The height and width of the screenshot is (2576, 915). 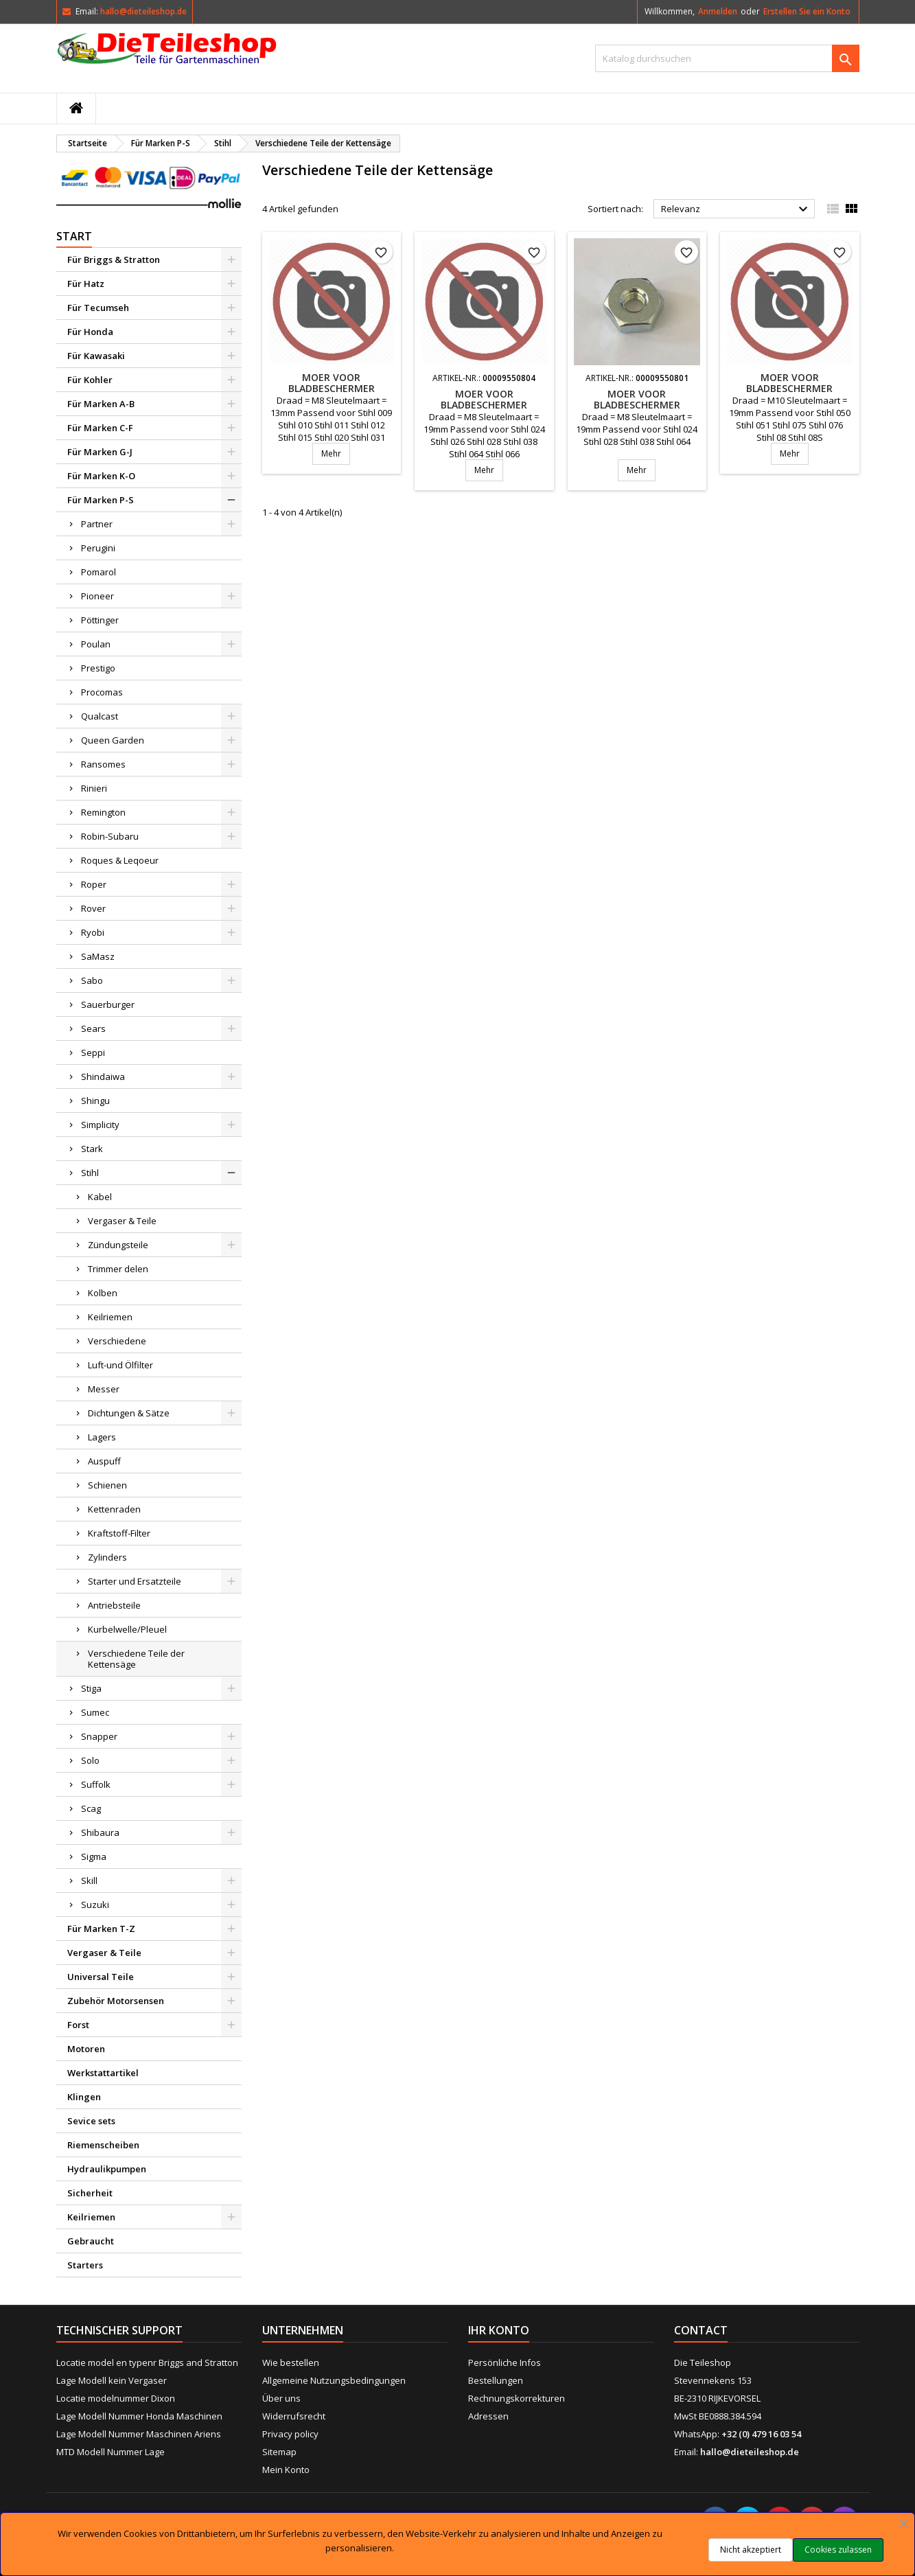 I want to click on Kettenraden, so click(x=114, y=1509).